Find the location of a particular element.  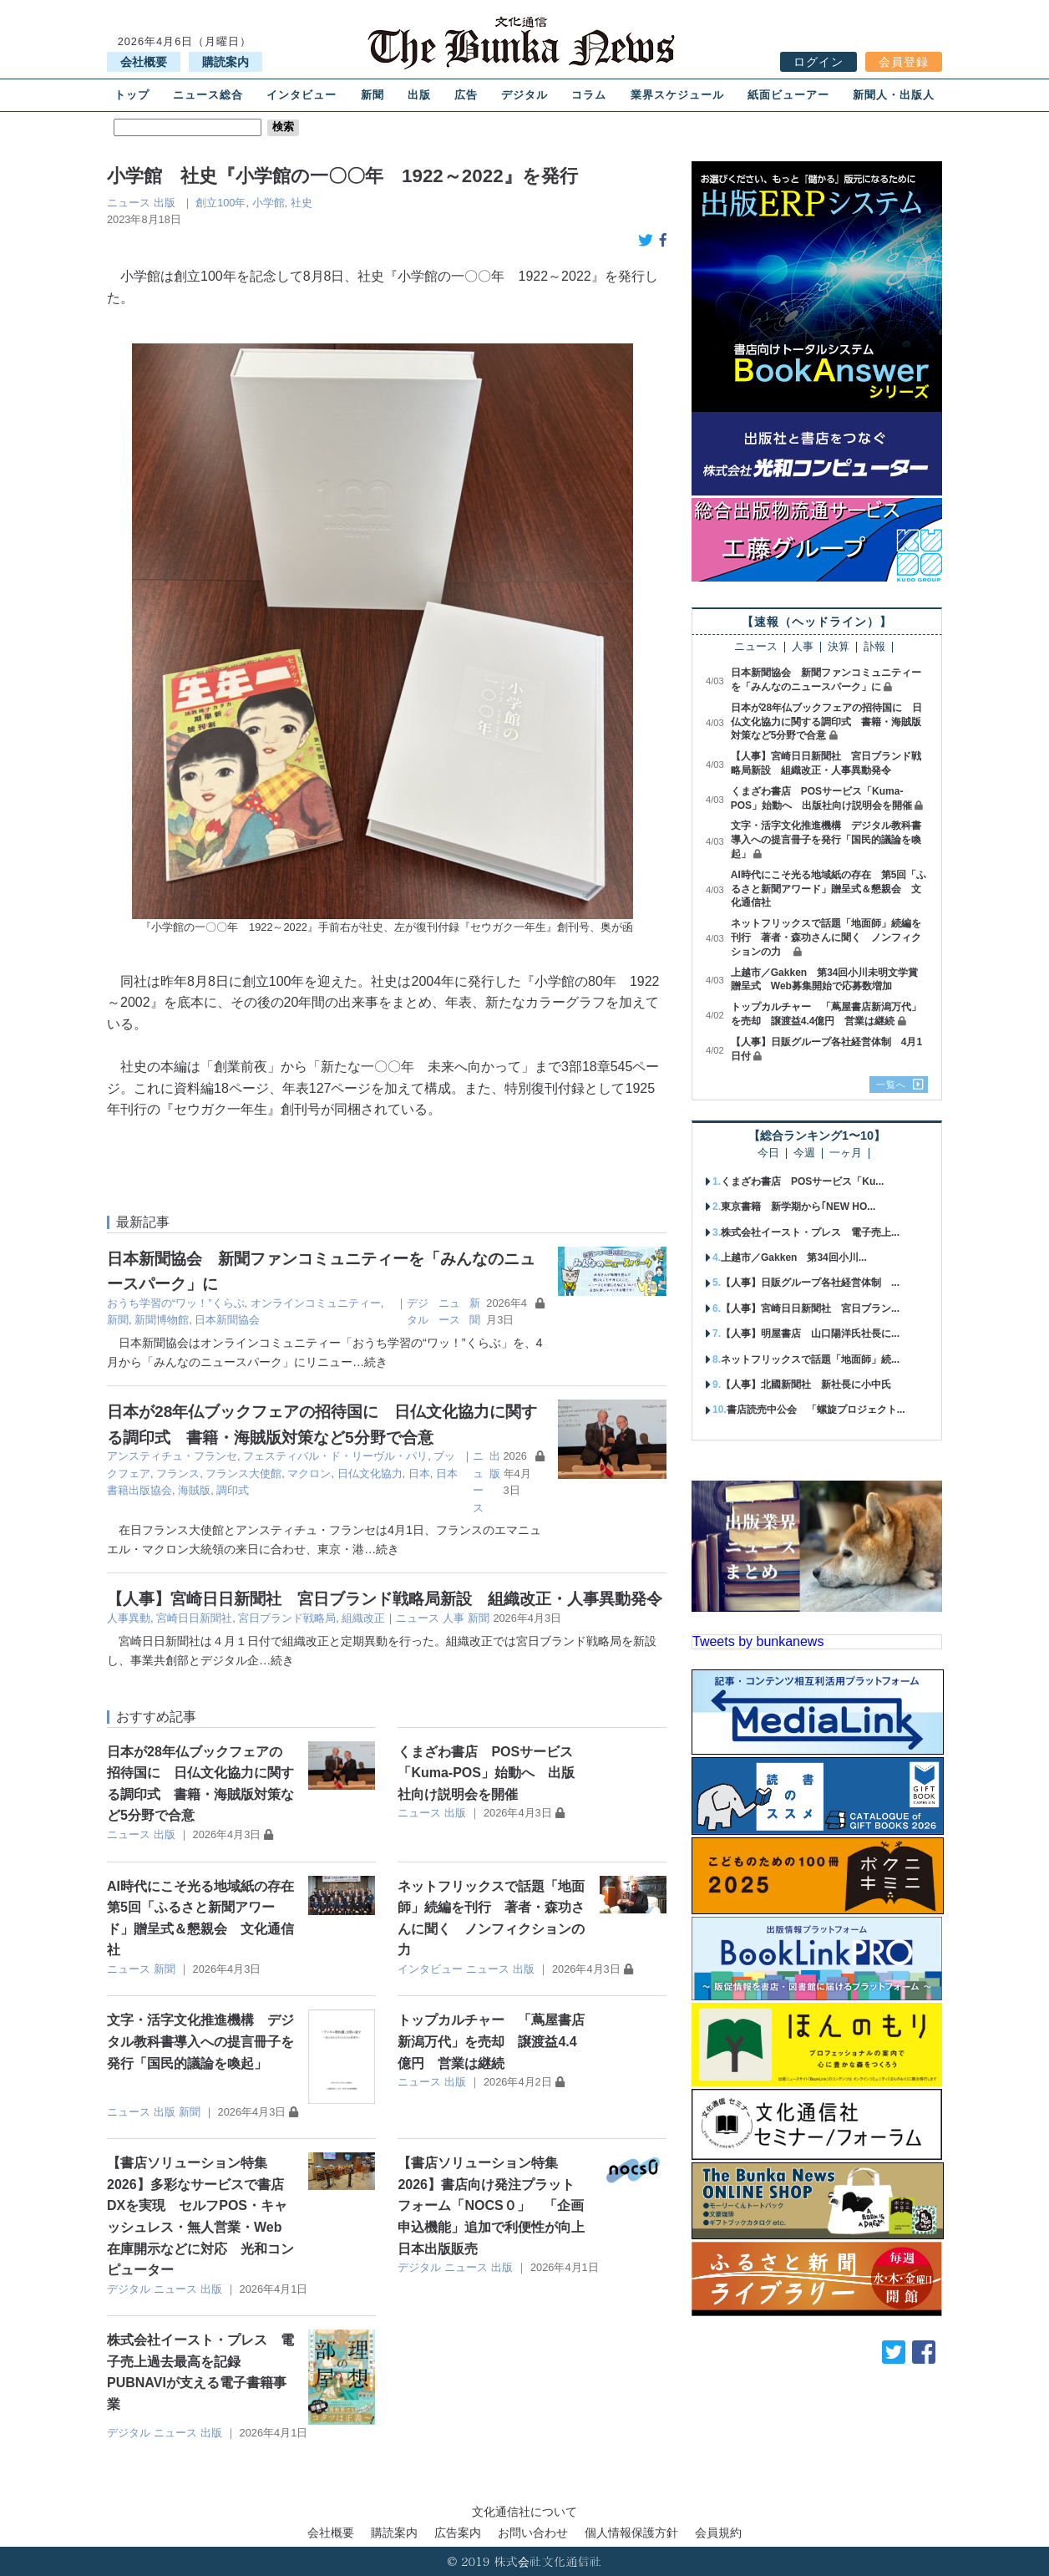

オンラインコミュニティー is located at coordinates (316, 1303).